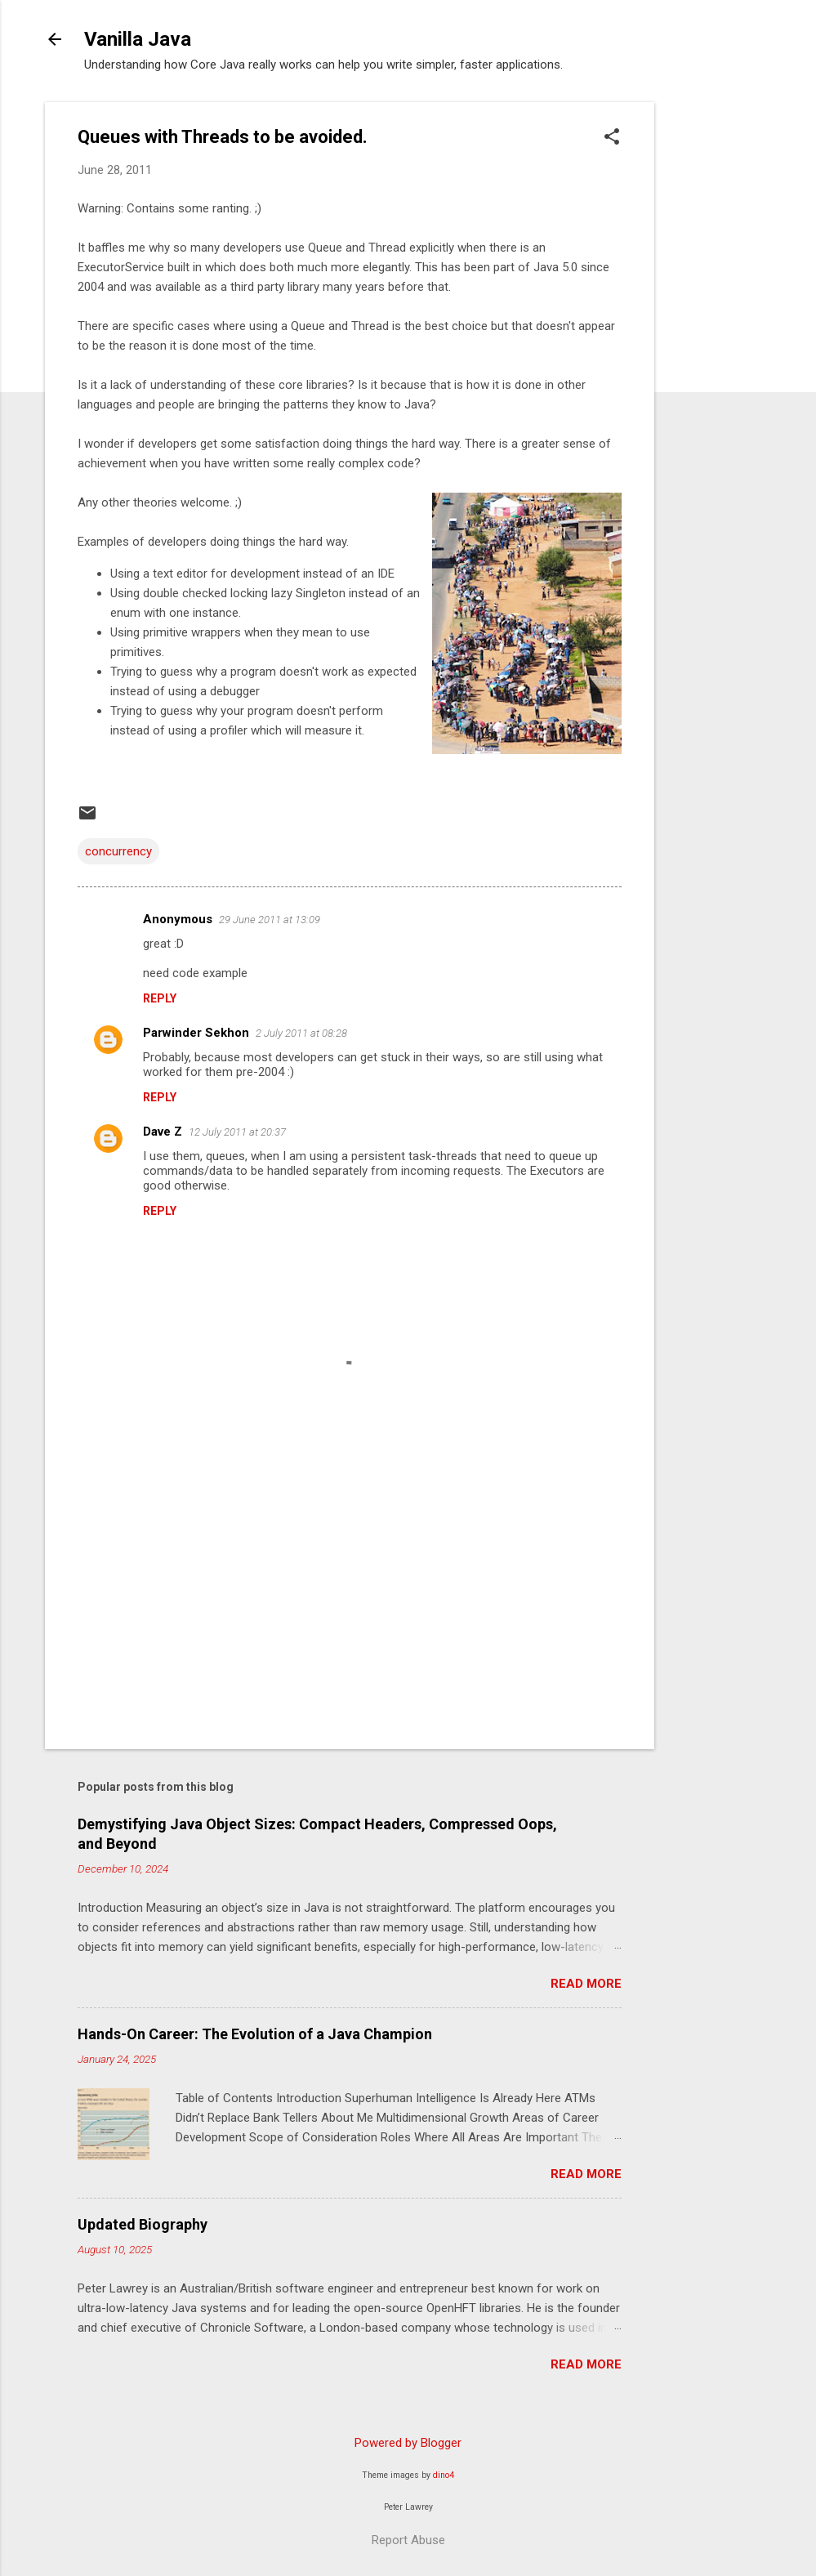 The image size is (816, 2576). Describe the element at coordinates (269, 919) in the screenshot. I see `29 June 2011 at 13:09` at that location.